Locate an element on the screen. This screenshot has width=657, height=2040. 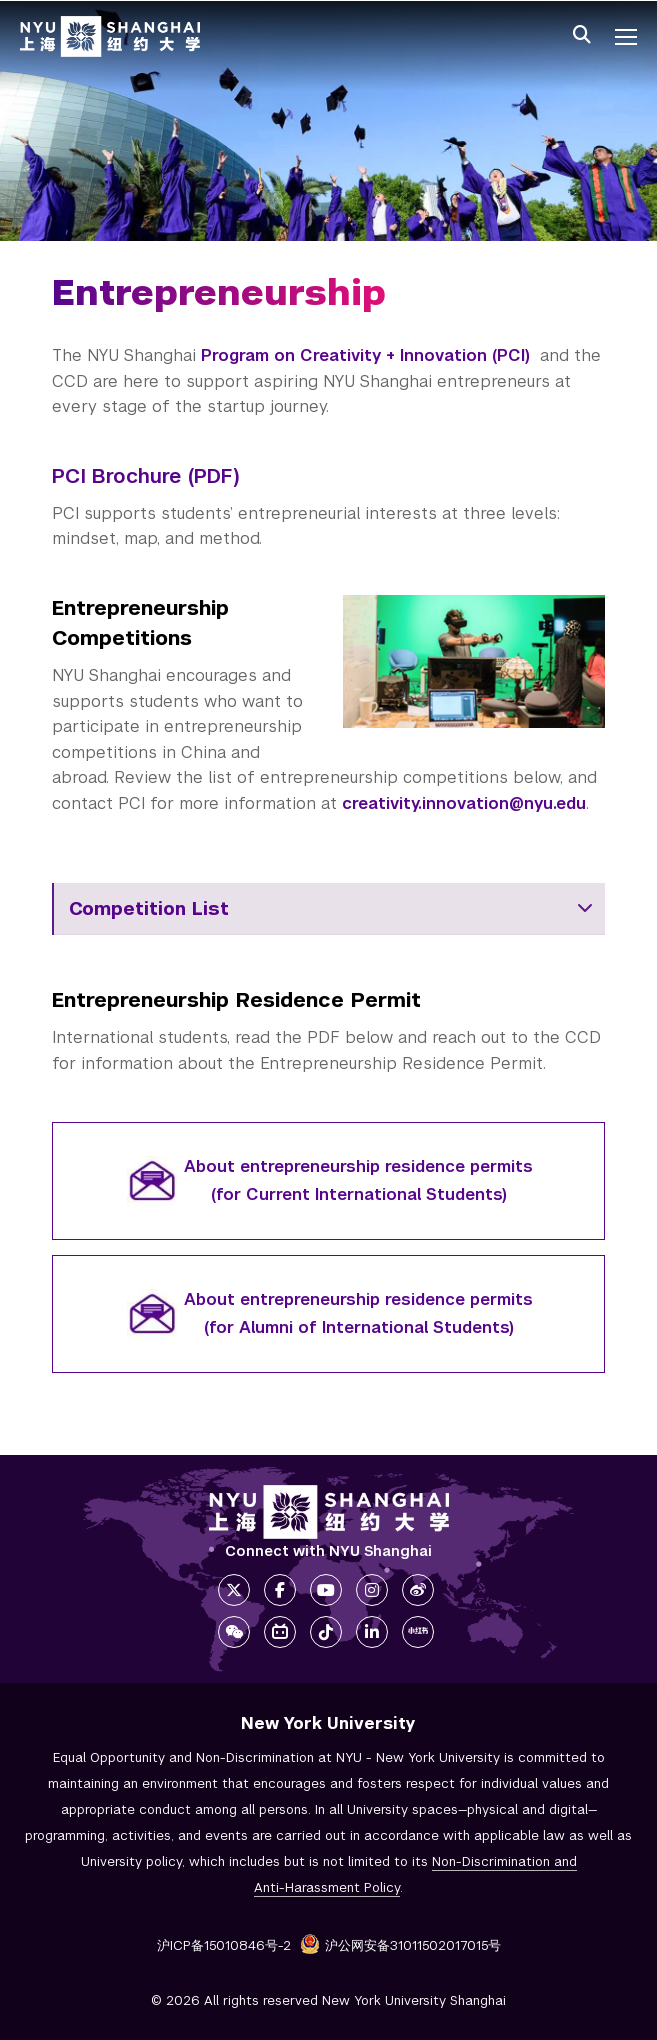
Program on Creativity + Innovation (PCI) is located at coordinates (365, 355).